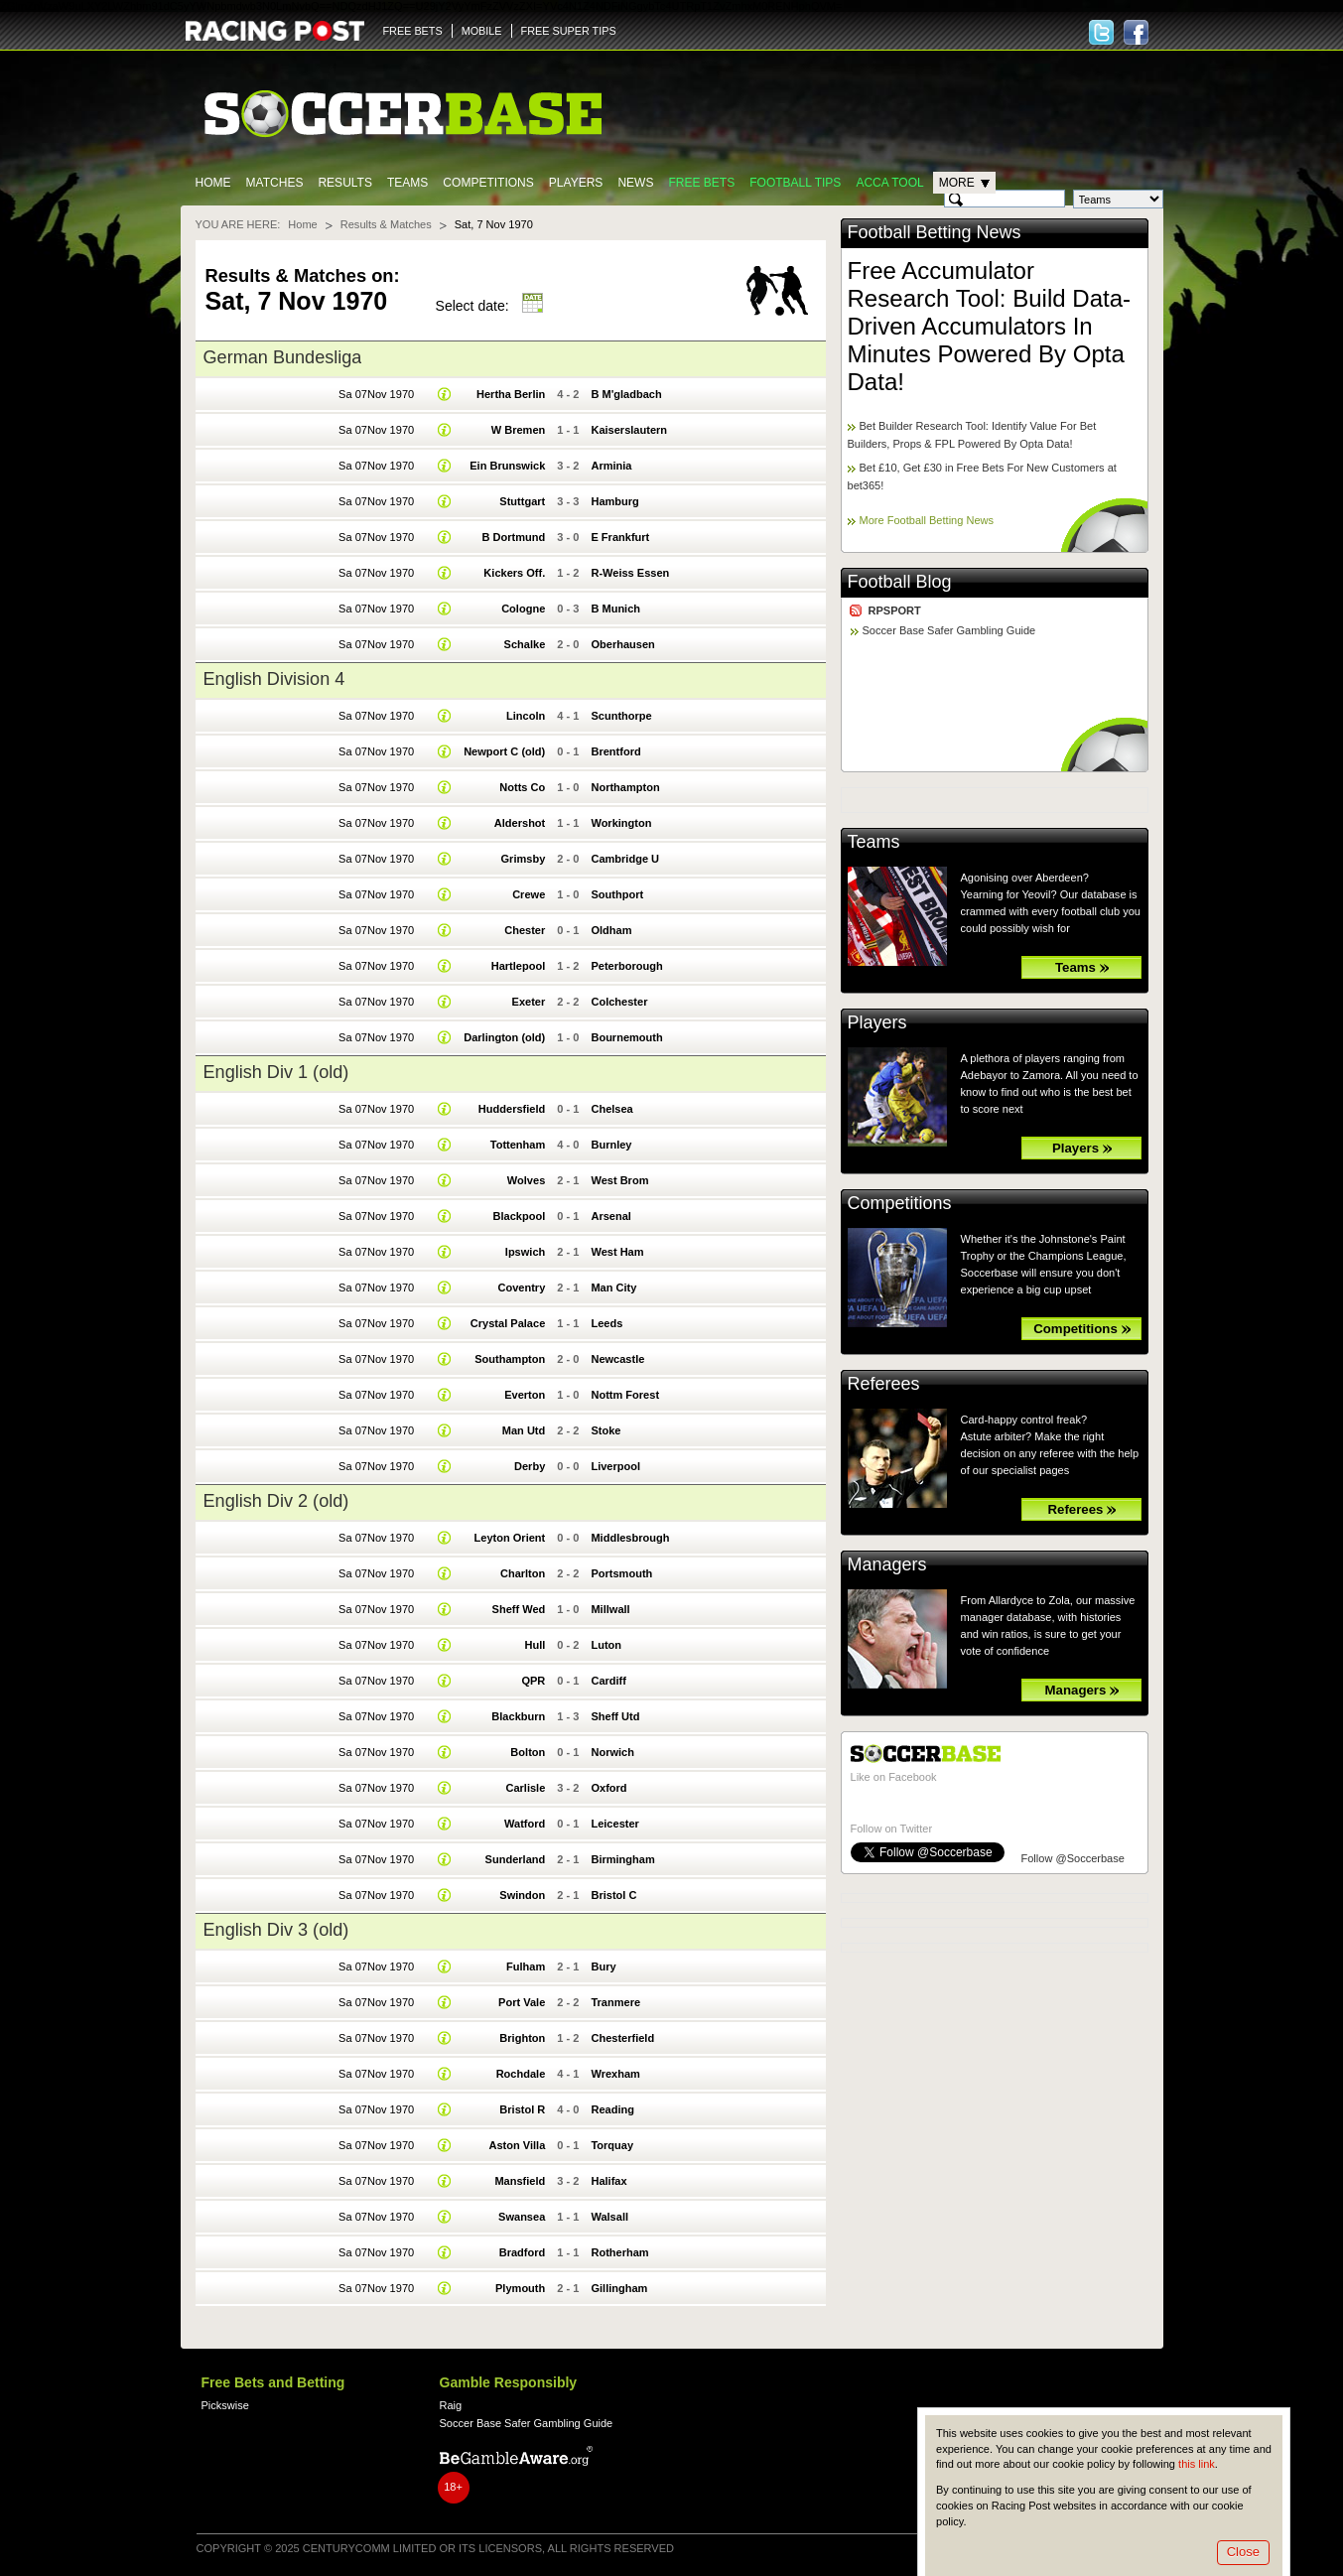 This screenshot has height=2576, width=1343. Describe the element at coordinates (507, 1323) in the screenshot. I see `Crystal Palace` at that location.